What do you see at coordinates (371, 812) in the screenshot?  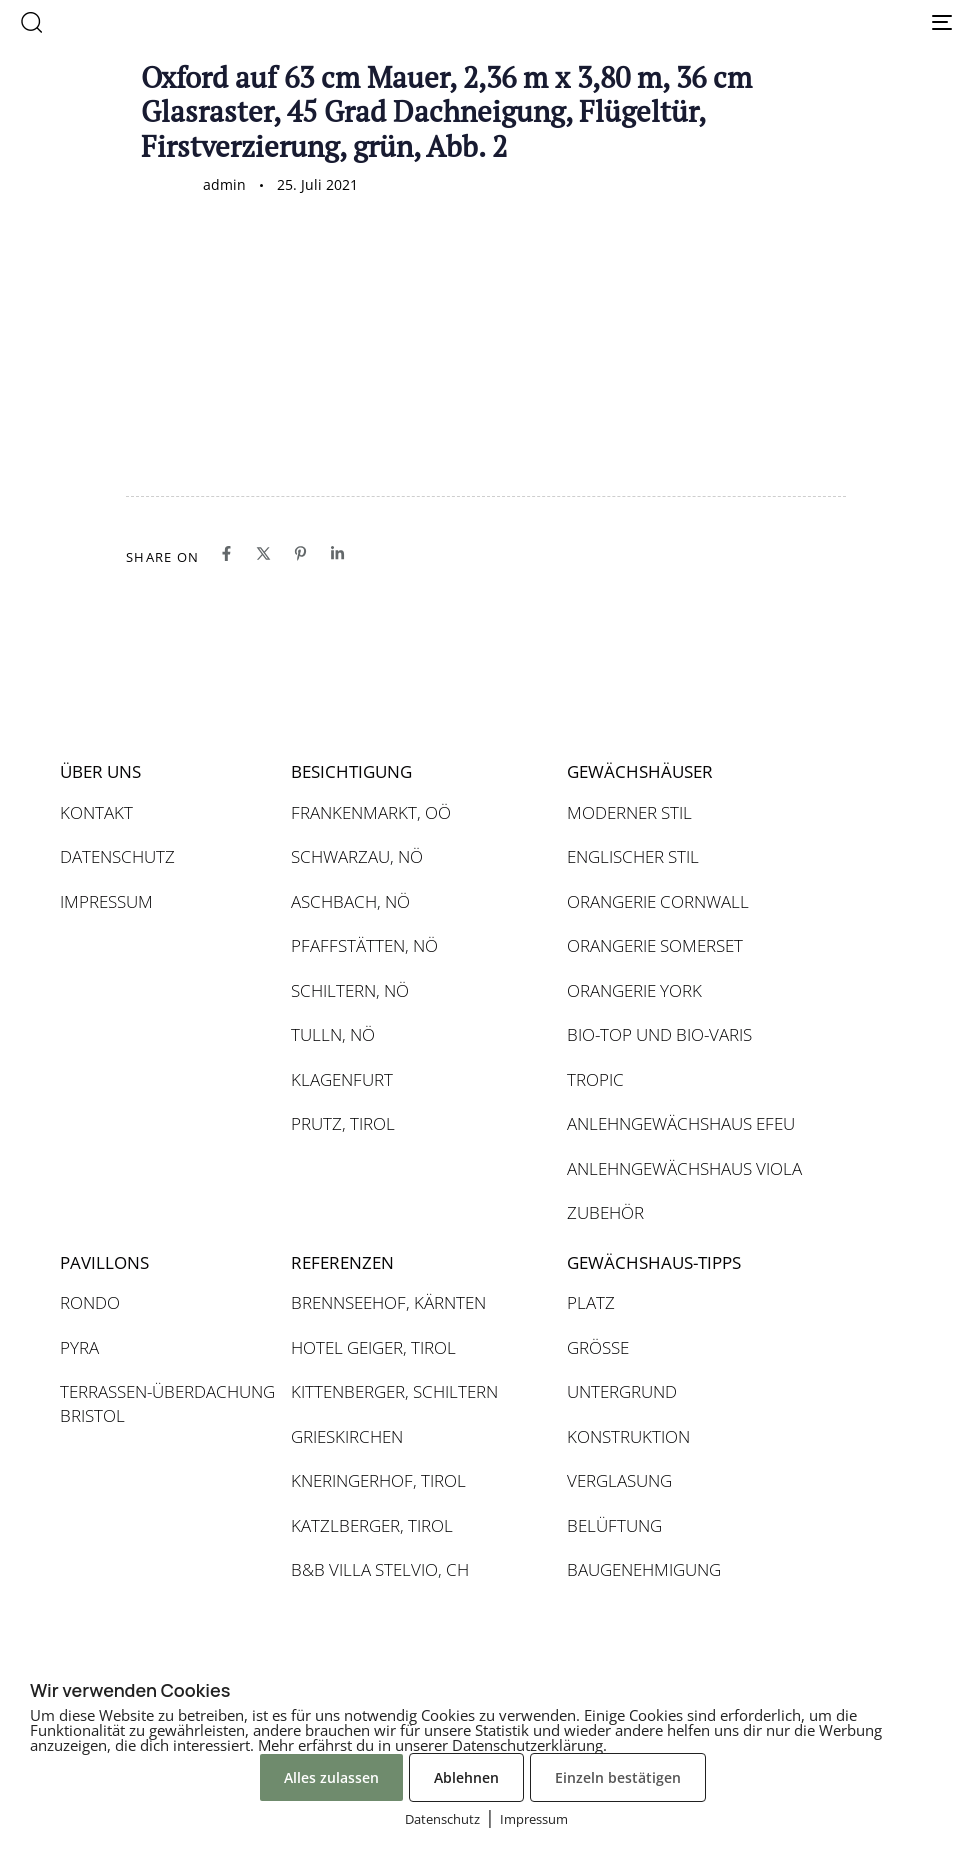 I see `FRANKENMARKT, OÖ` at bounding box center [371, 812].